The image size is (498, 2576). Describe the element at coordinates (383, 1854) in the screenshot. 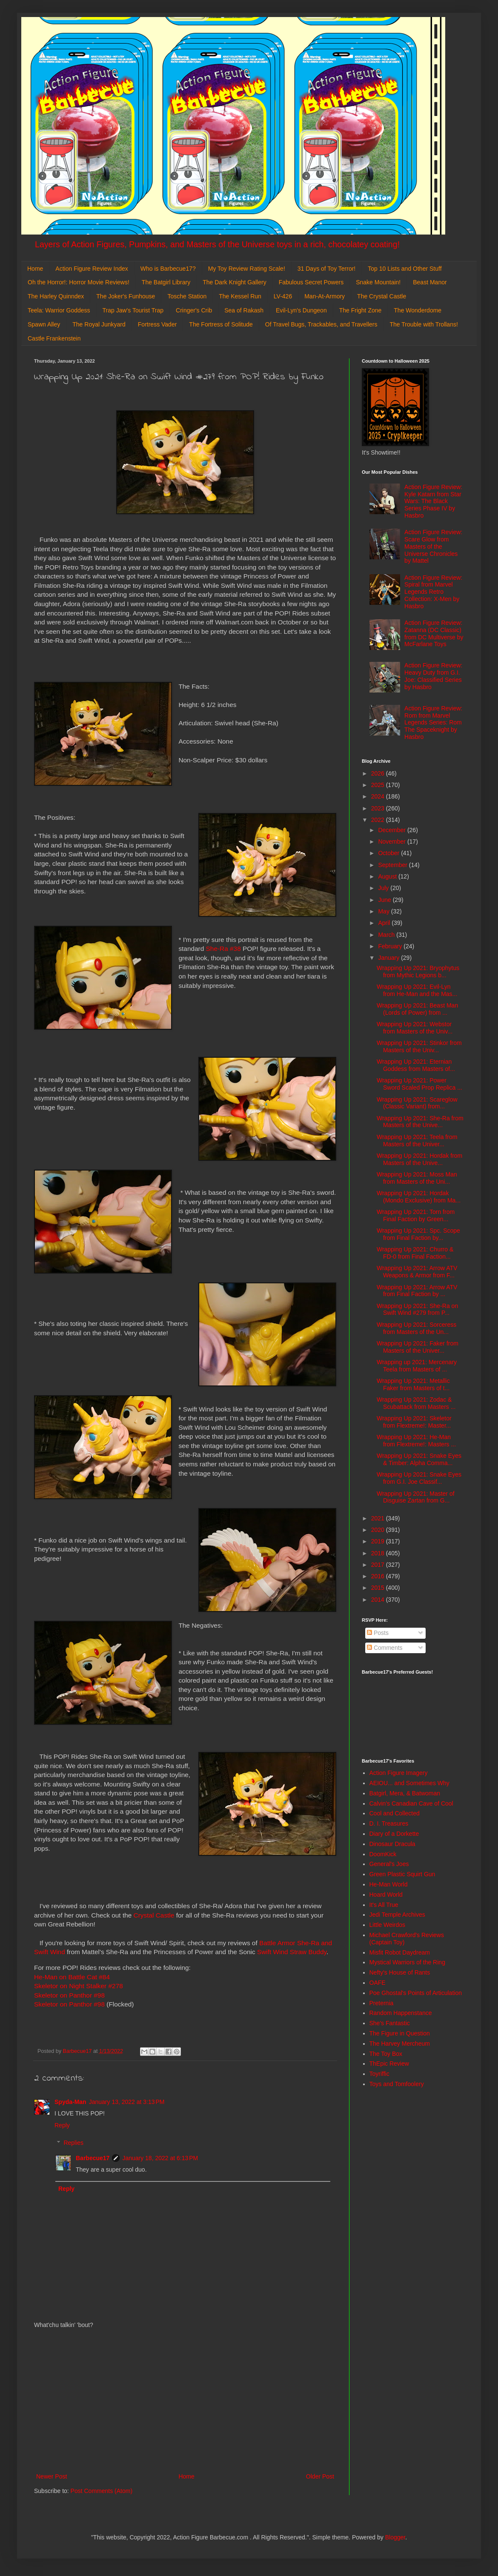

I see `DoomKick` at that location.